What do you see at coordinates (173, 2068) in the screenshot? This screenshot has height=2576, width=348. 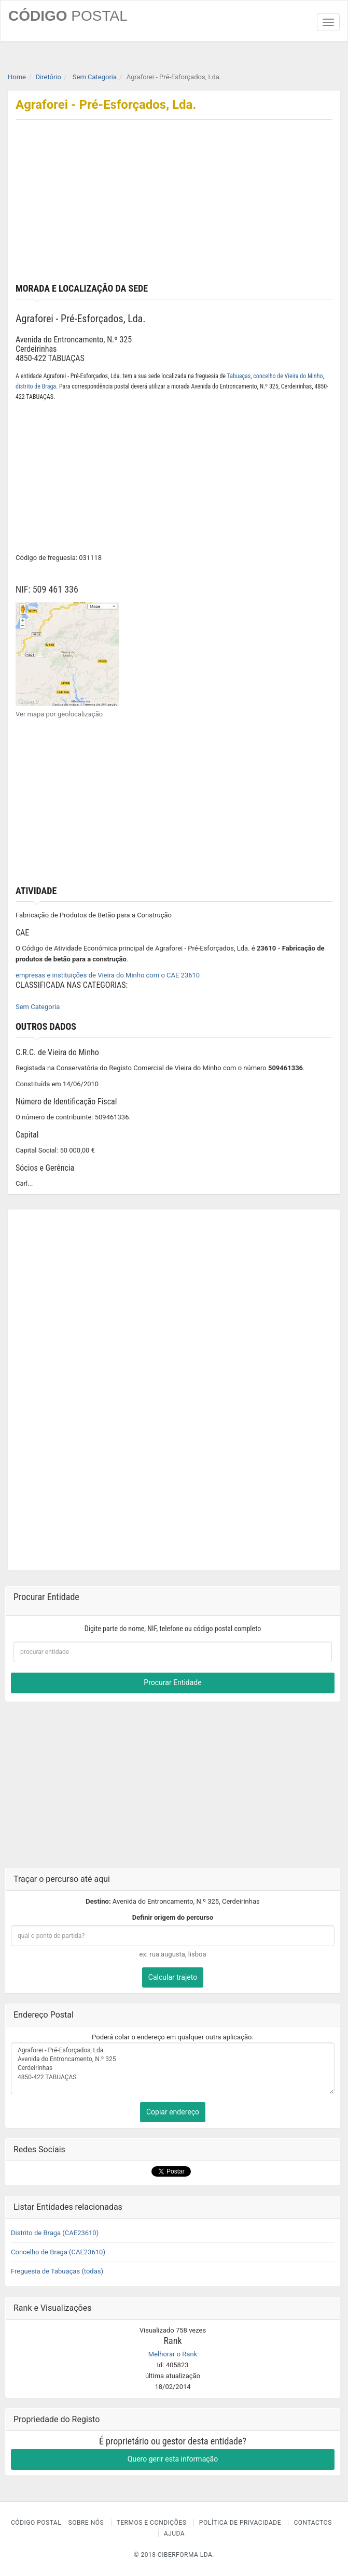 I see `Agraforei - Pré-Esforçados, Lda. Avenida do Entroncamento, N.º 325 Cerdeirinhas 4850-422 TABUAÇAS` at bounding box center [173, 2068].